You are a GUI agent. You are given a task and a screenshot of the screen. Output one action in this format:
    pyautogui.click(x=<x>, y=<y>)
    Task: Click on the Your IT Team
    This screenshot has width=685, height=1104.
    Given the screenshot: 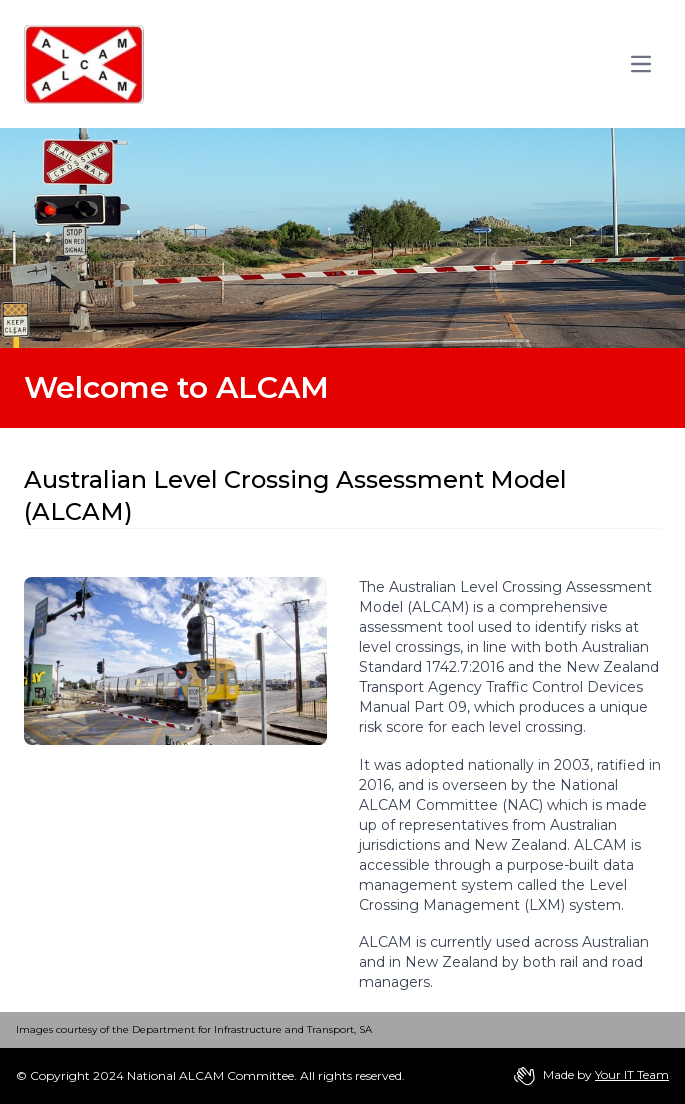 What is the action you would take?
    pyautogui.click(x=632, y=1074)
    